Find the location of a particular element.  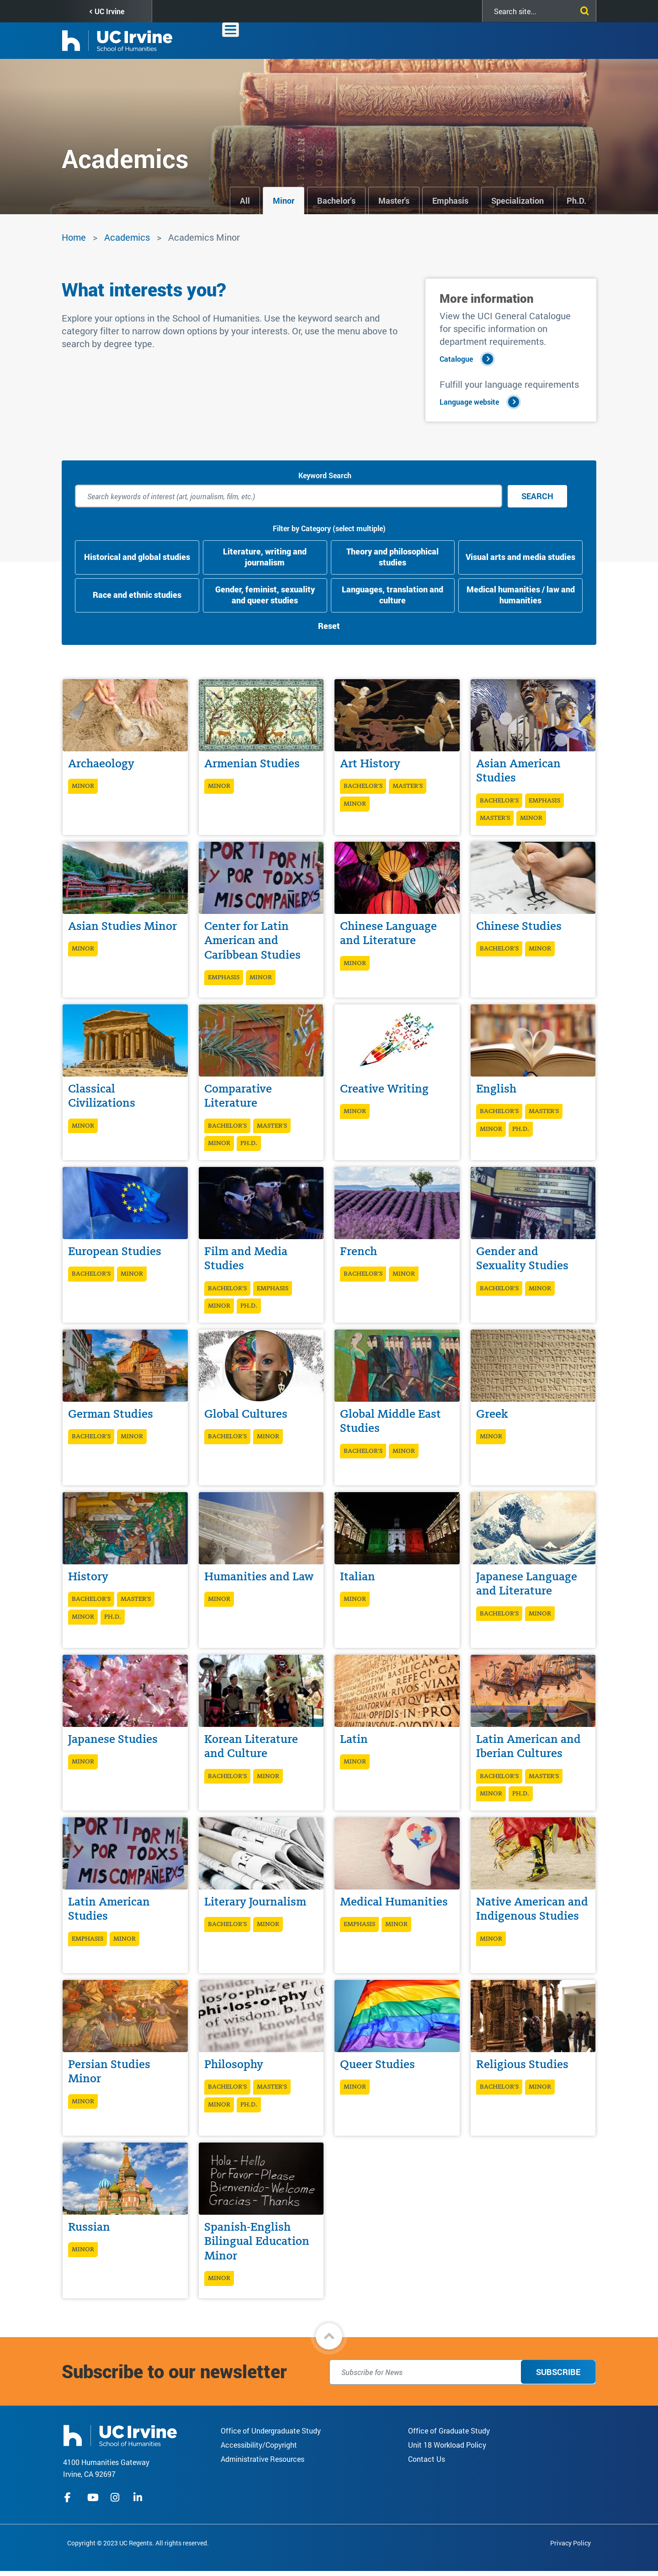

[Submit search] is located at coordinates (582, 9).